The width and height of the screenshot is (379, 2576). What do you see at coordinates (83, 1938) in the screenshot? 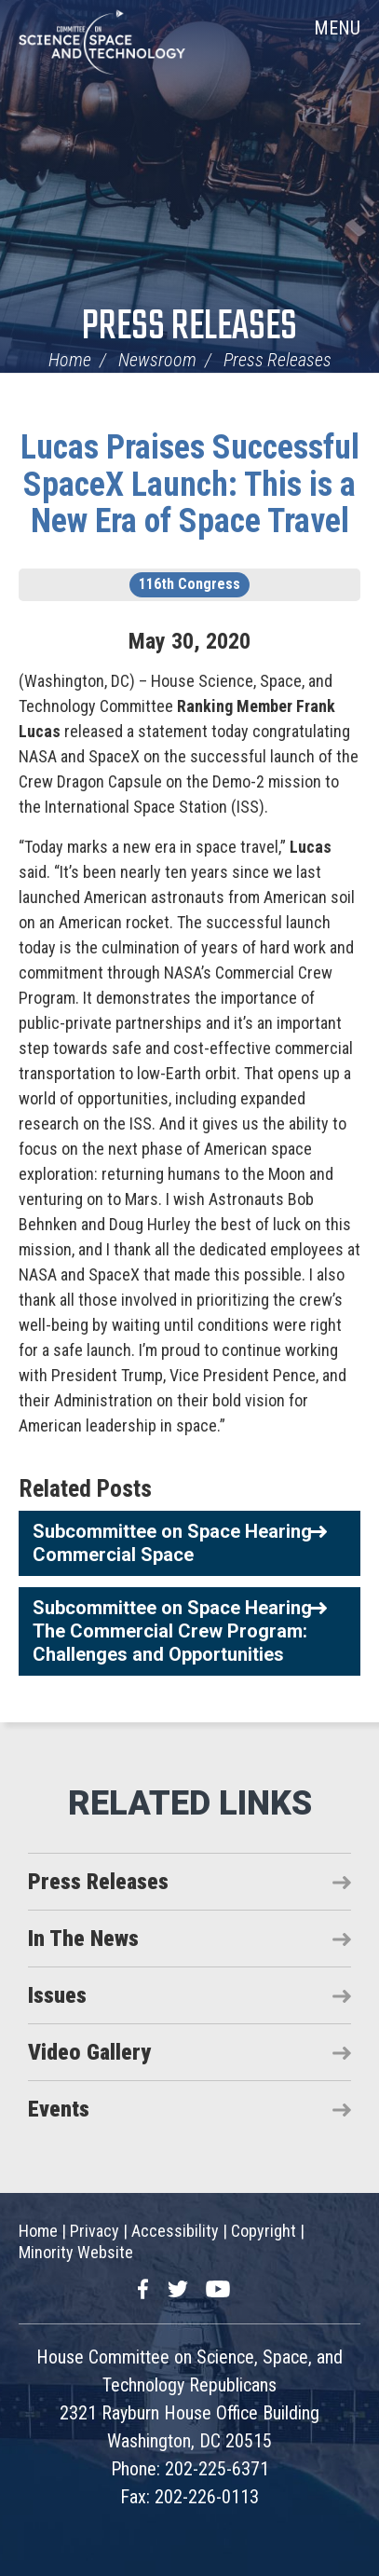
I see `In The News` at bounding box center [83, 1938].